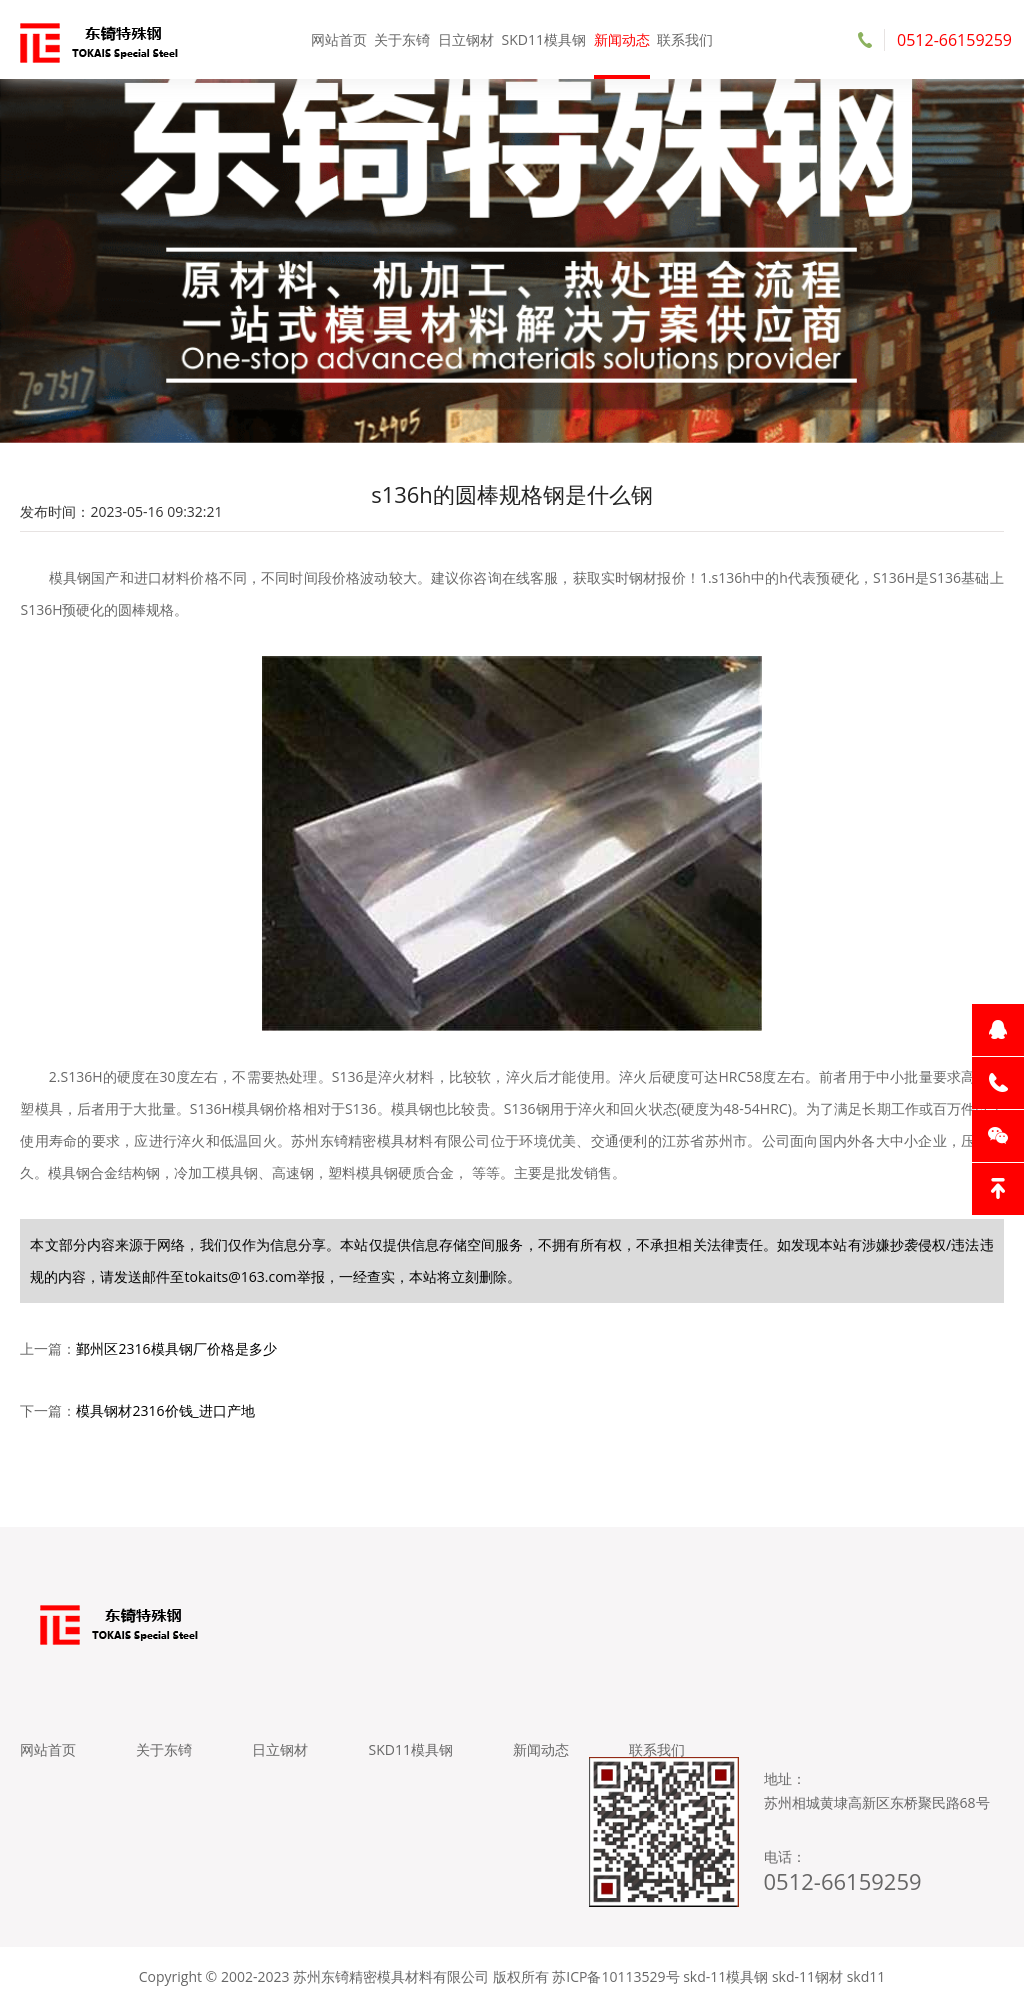 The image size is (1024, 2007). What do you see at coordinates (807, 1976) in the screenshot?
I see `skd-11钢材` at bounding box center [807, 1976].